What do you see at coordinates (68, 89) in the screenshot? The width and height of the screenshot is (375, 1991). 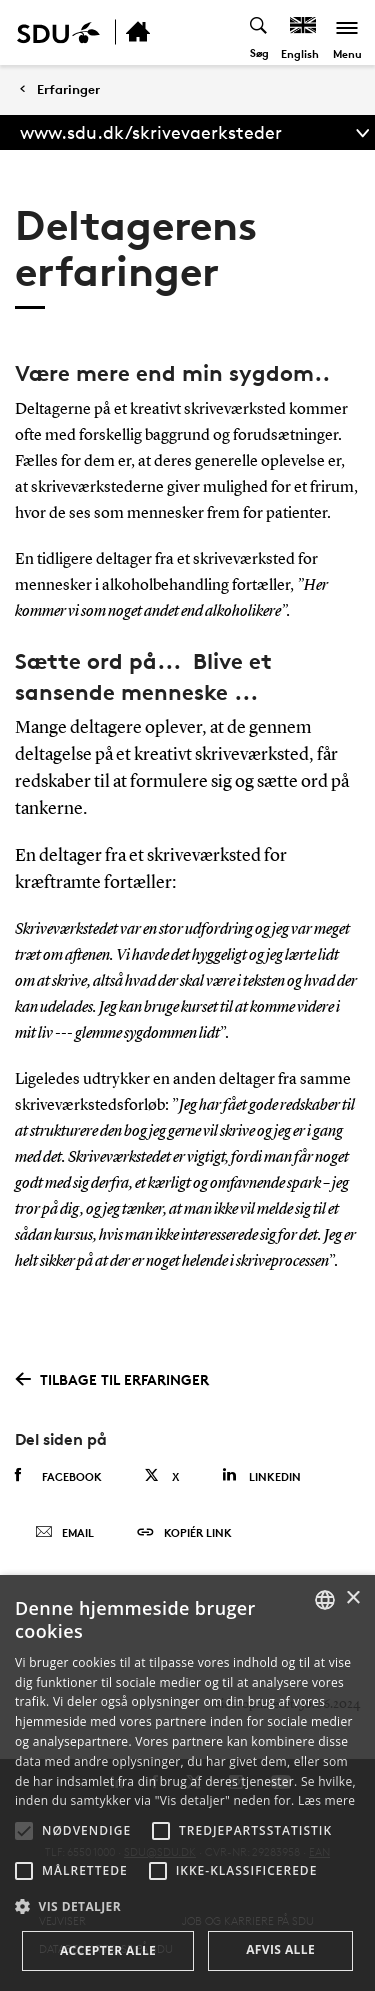 I see `Erfaringer` at bounding box center [68, 89].